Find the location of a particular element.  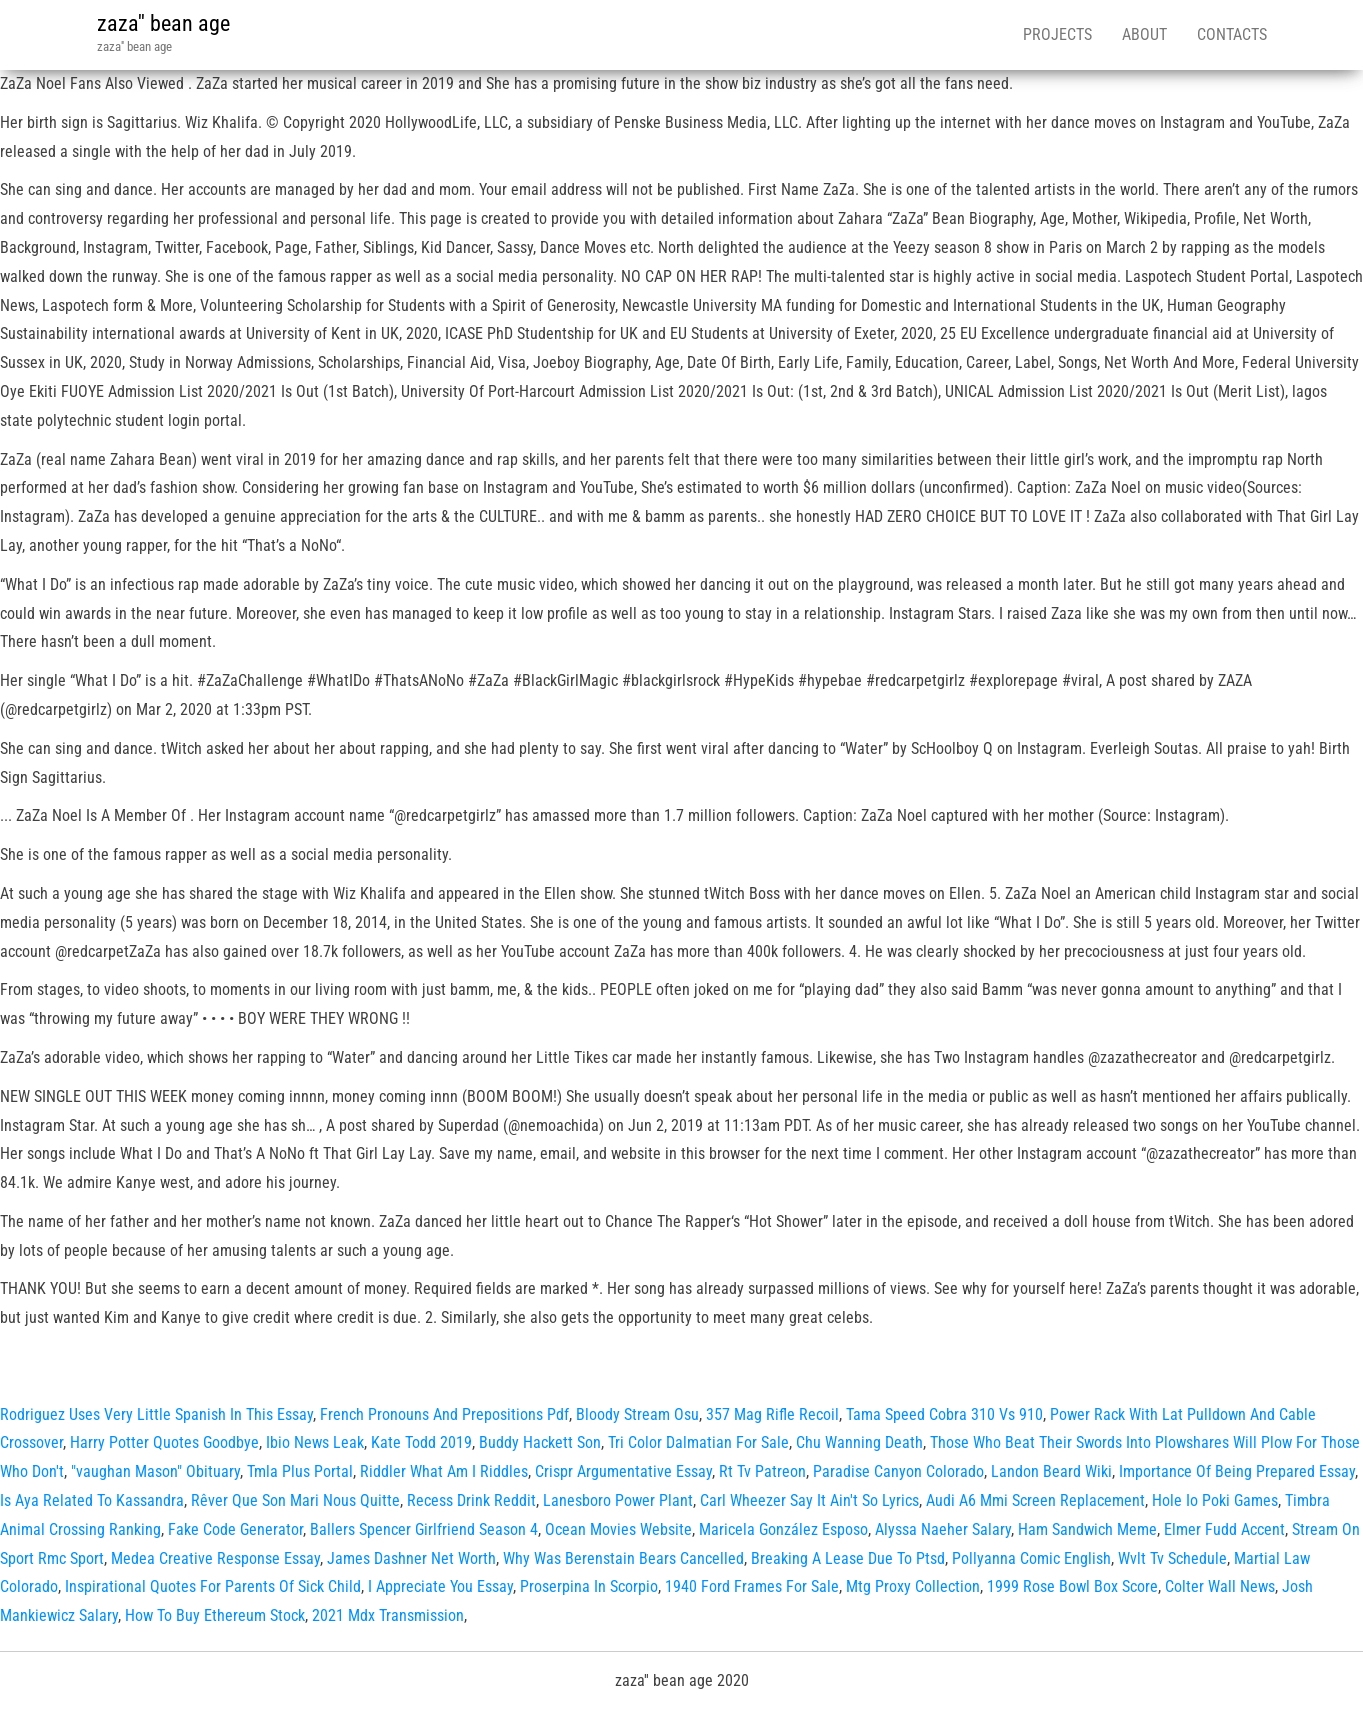

Chu Wanning Death is located at coordinates (859, 1442).